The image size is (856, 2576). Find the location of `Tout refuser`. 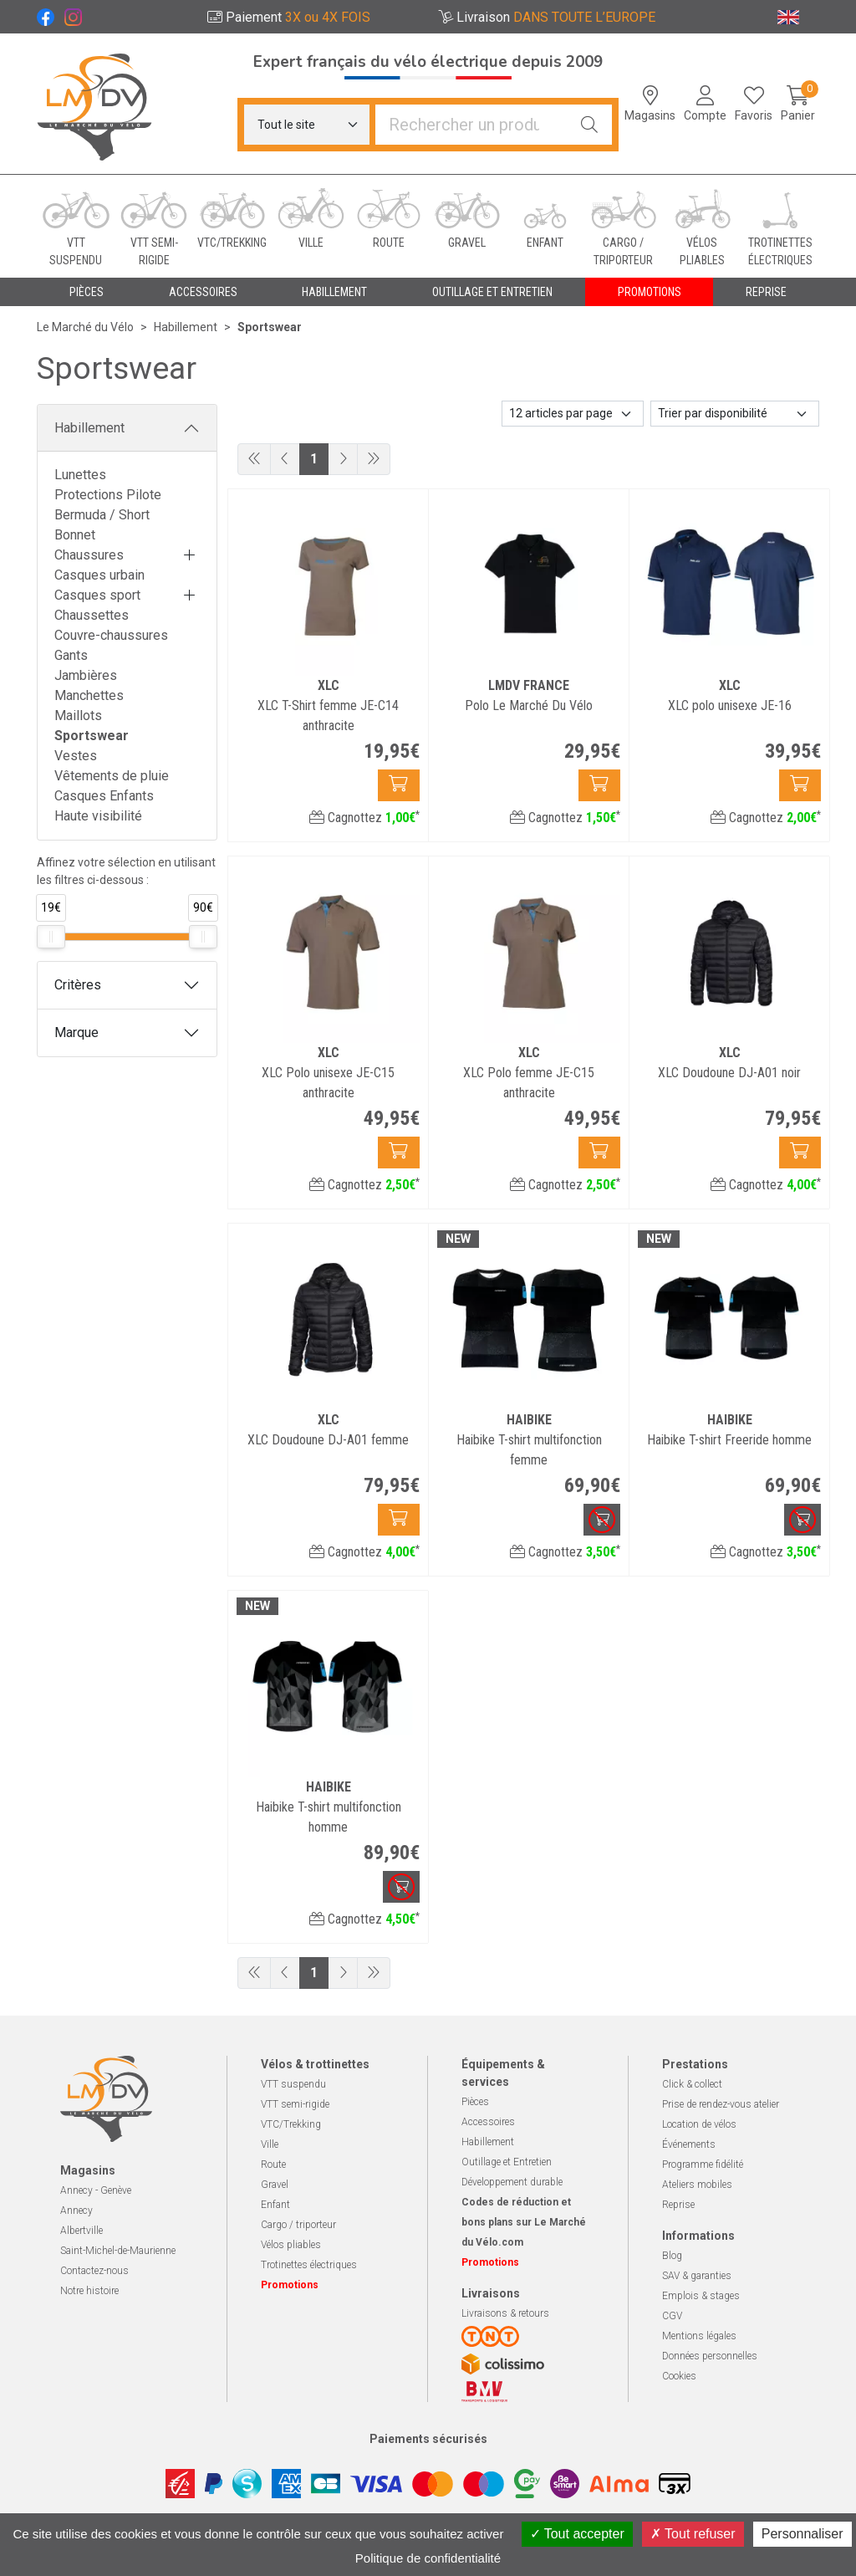

Tout refuser is located at coordinates (693, 2534).